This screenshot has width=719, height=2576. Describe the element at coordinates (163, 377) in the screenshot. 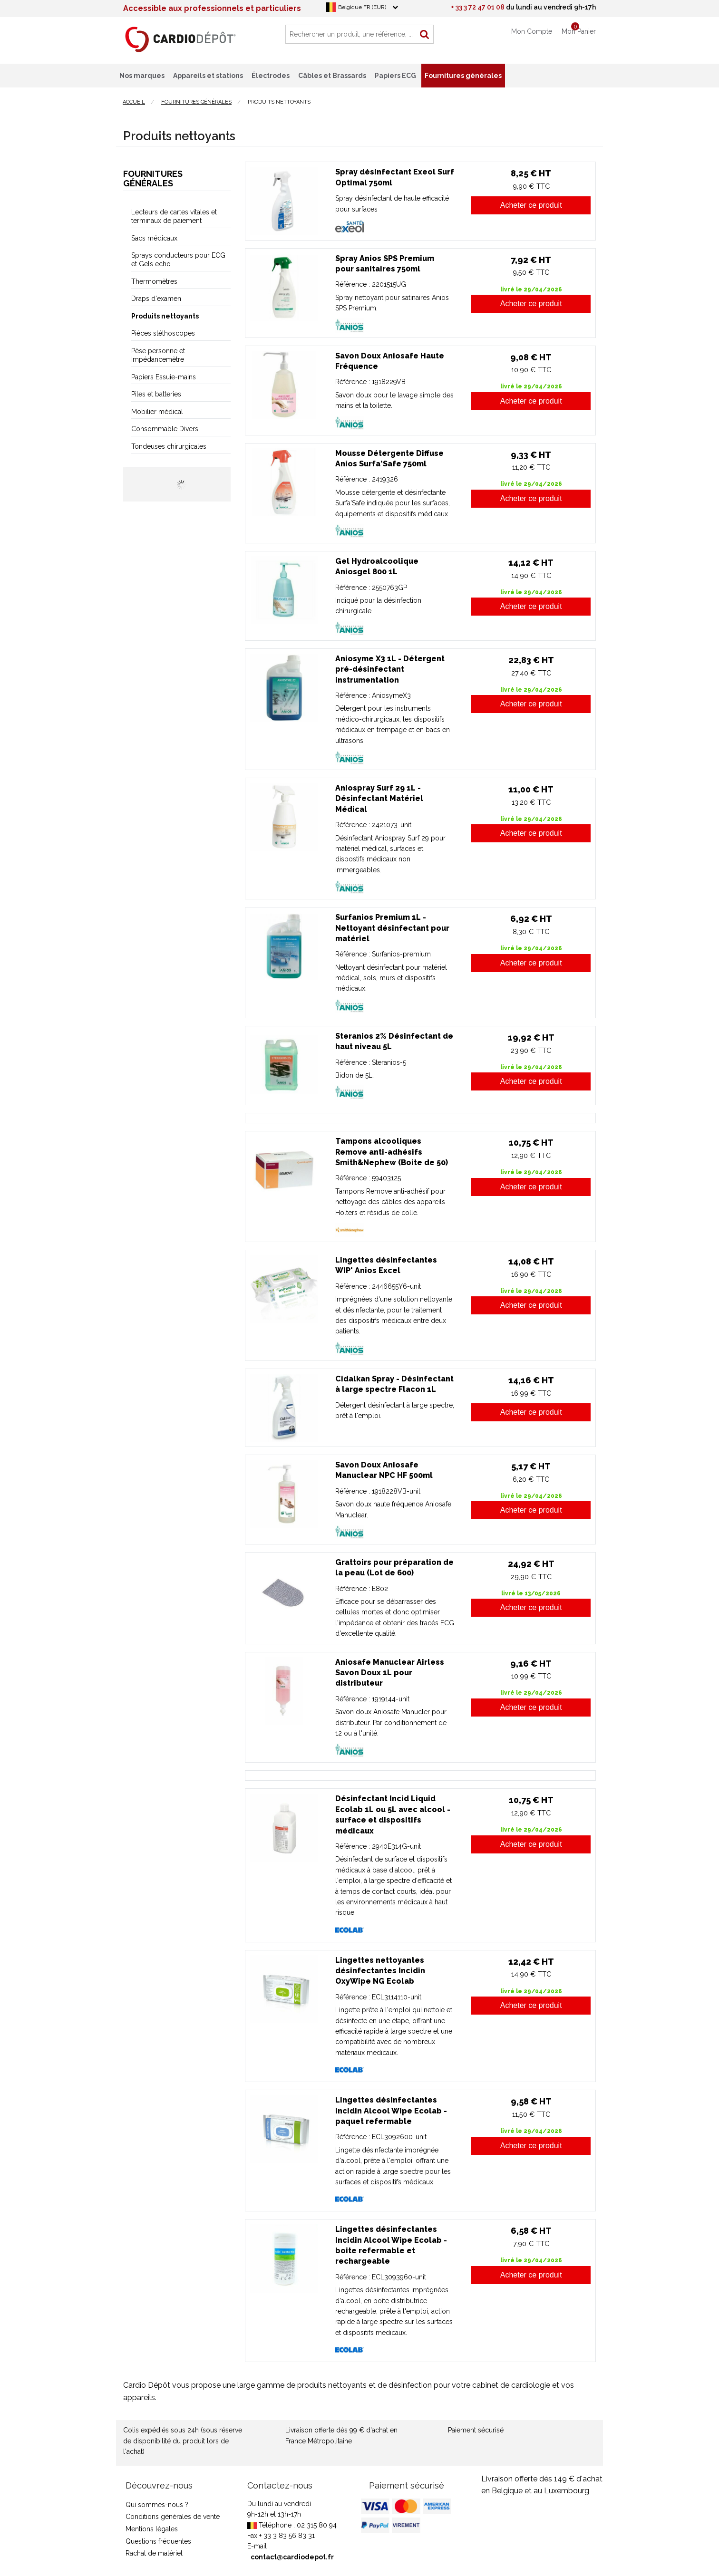

I see `Papiers Essuie-mains` at that location.